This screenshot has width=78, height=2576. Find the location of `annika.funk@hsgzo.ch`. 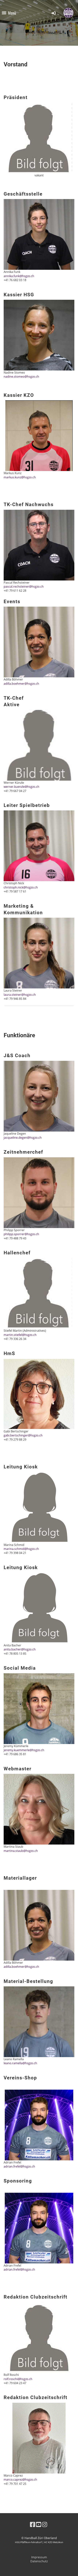

annika.funk@hsgzo.ch is located at coordinates (19, 276).